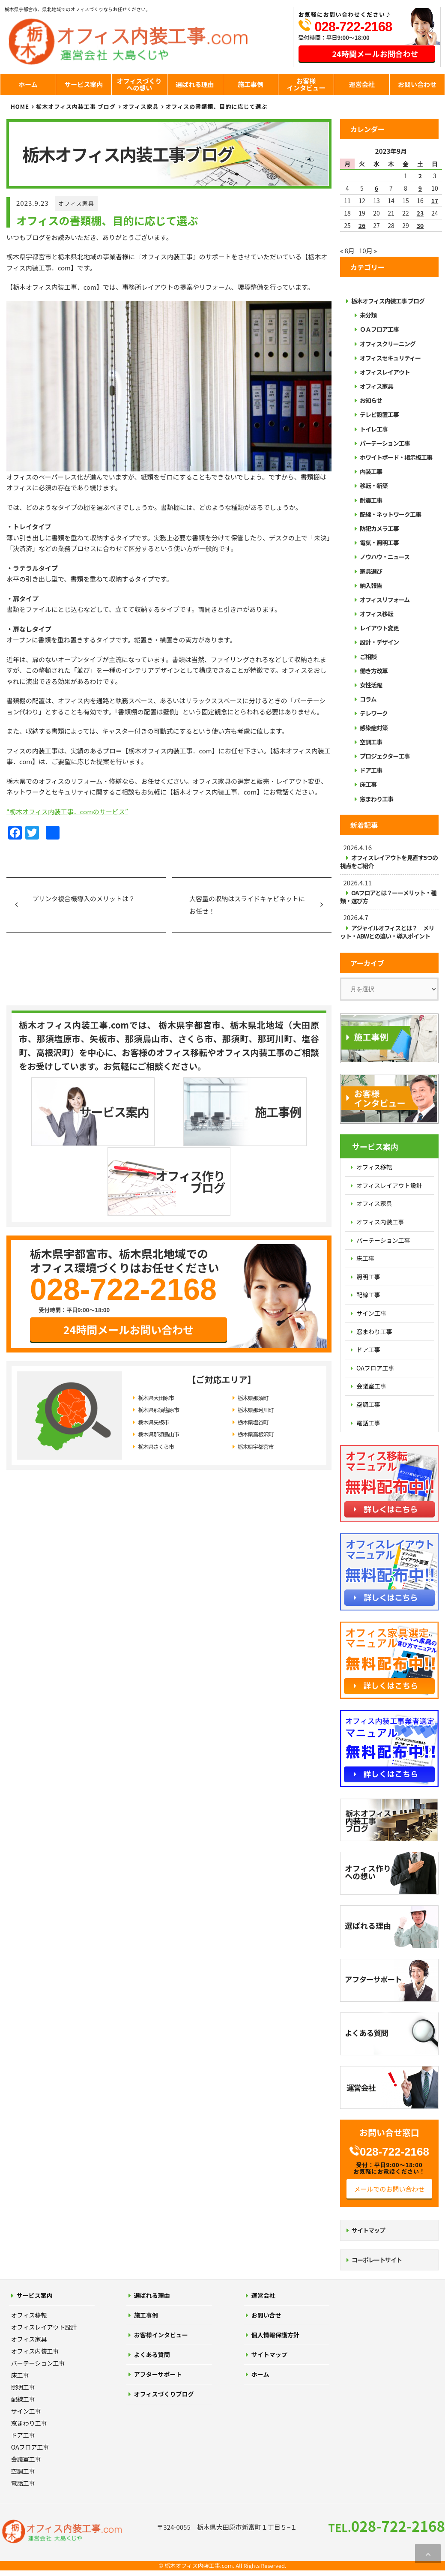 This screenshot has width=445, height=2576. Describe the element at coordinates (368, 315) in the screenshot. I see `未分類` at that location.